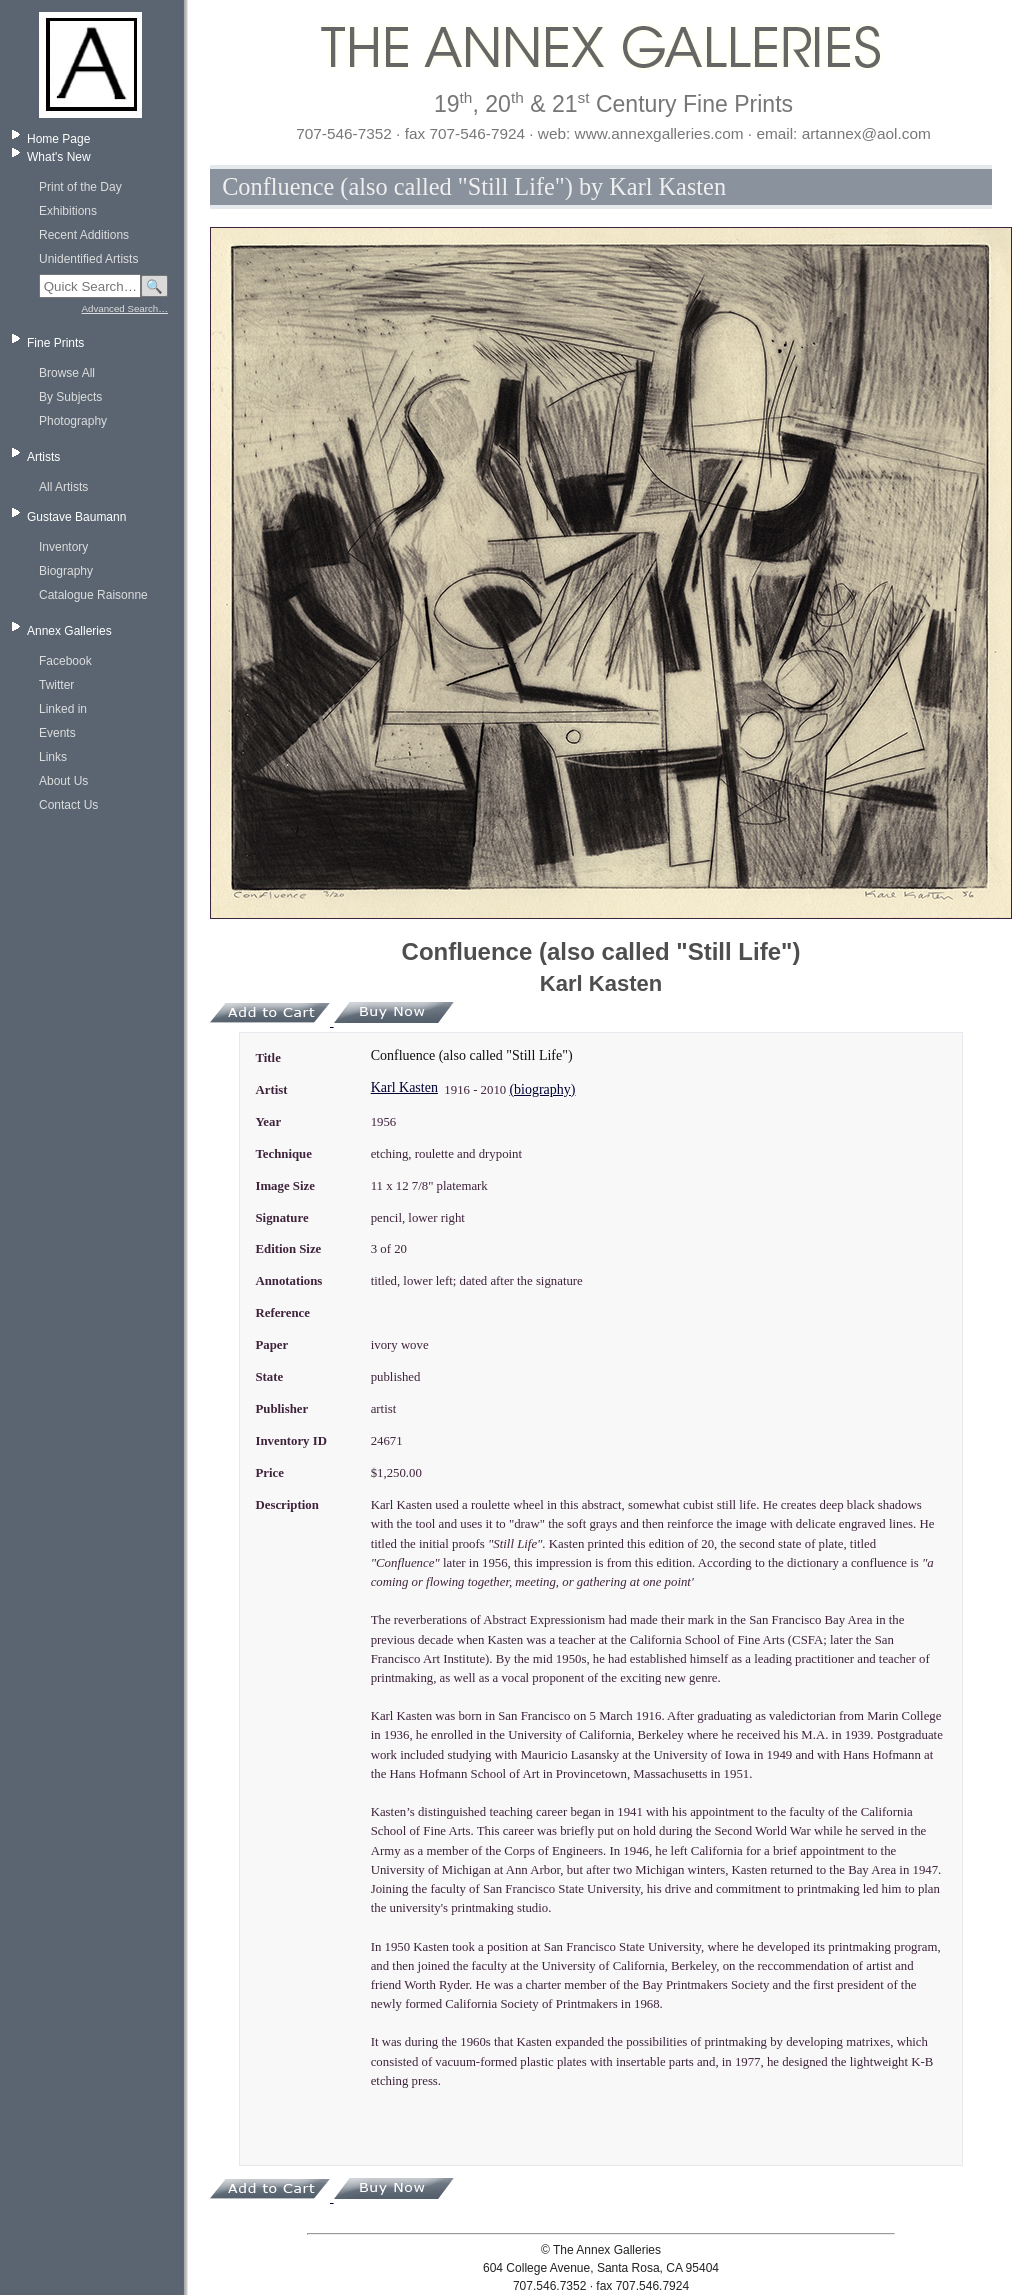 The width and height of the screenshot is (1012, 2295). Describe the element at coordinates (73, 421) in the screenshot. I see `Photography` at that location.